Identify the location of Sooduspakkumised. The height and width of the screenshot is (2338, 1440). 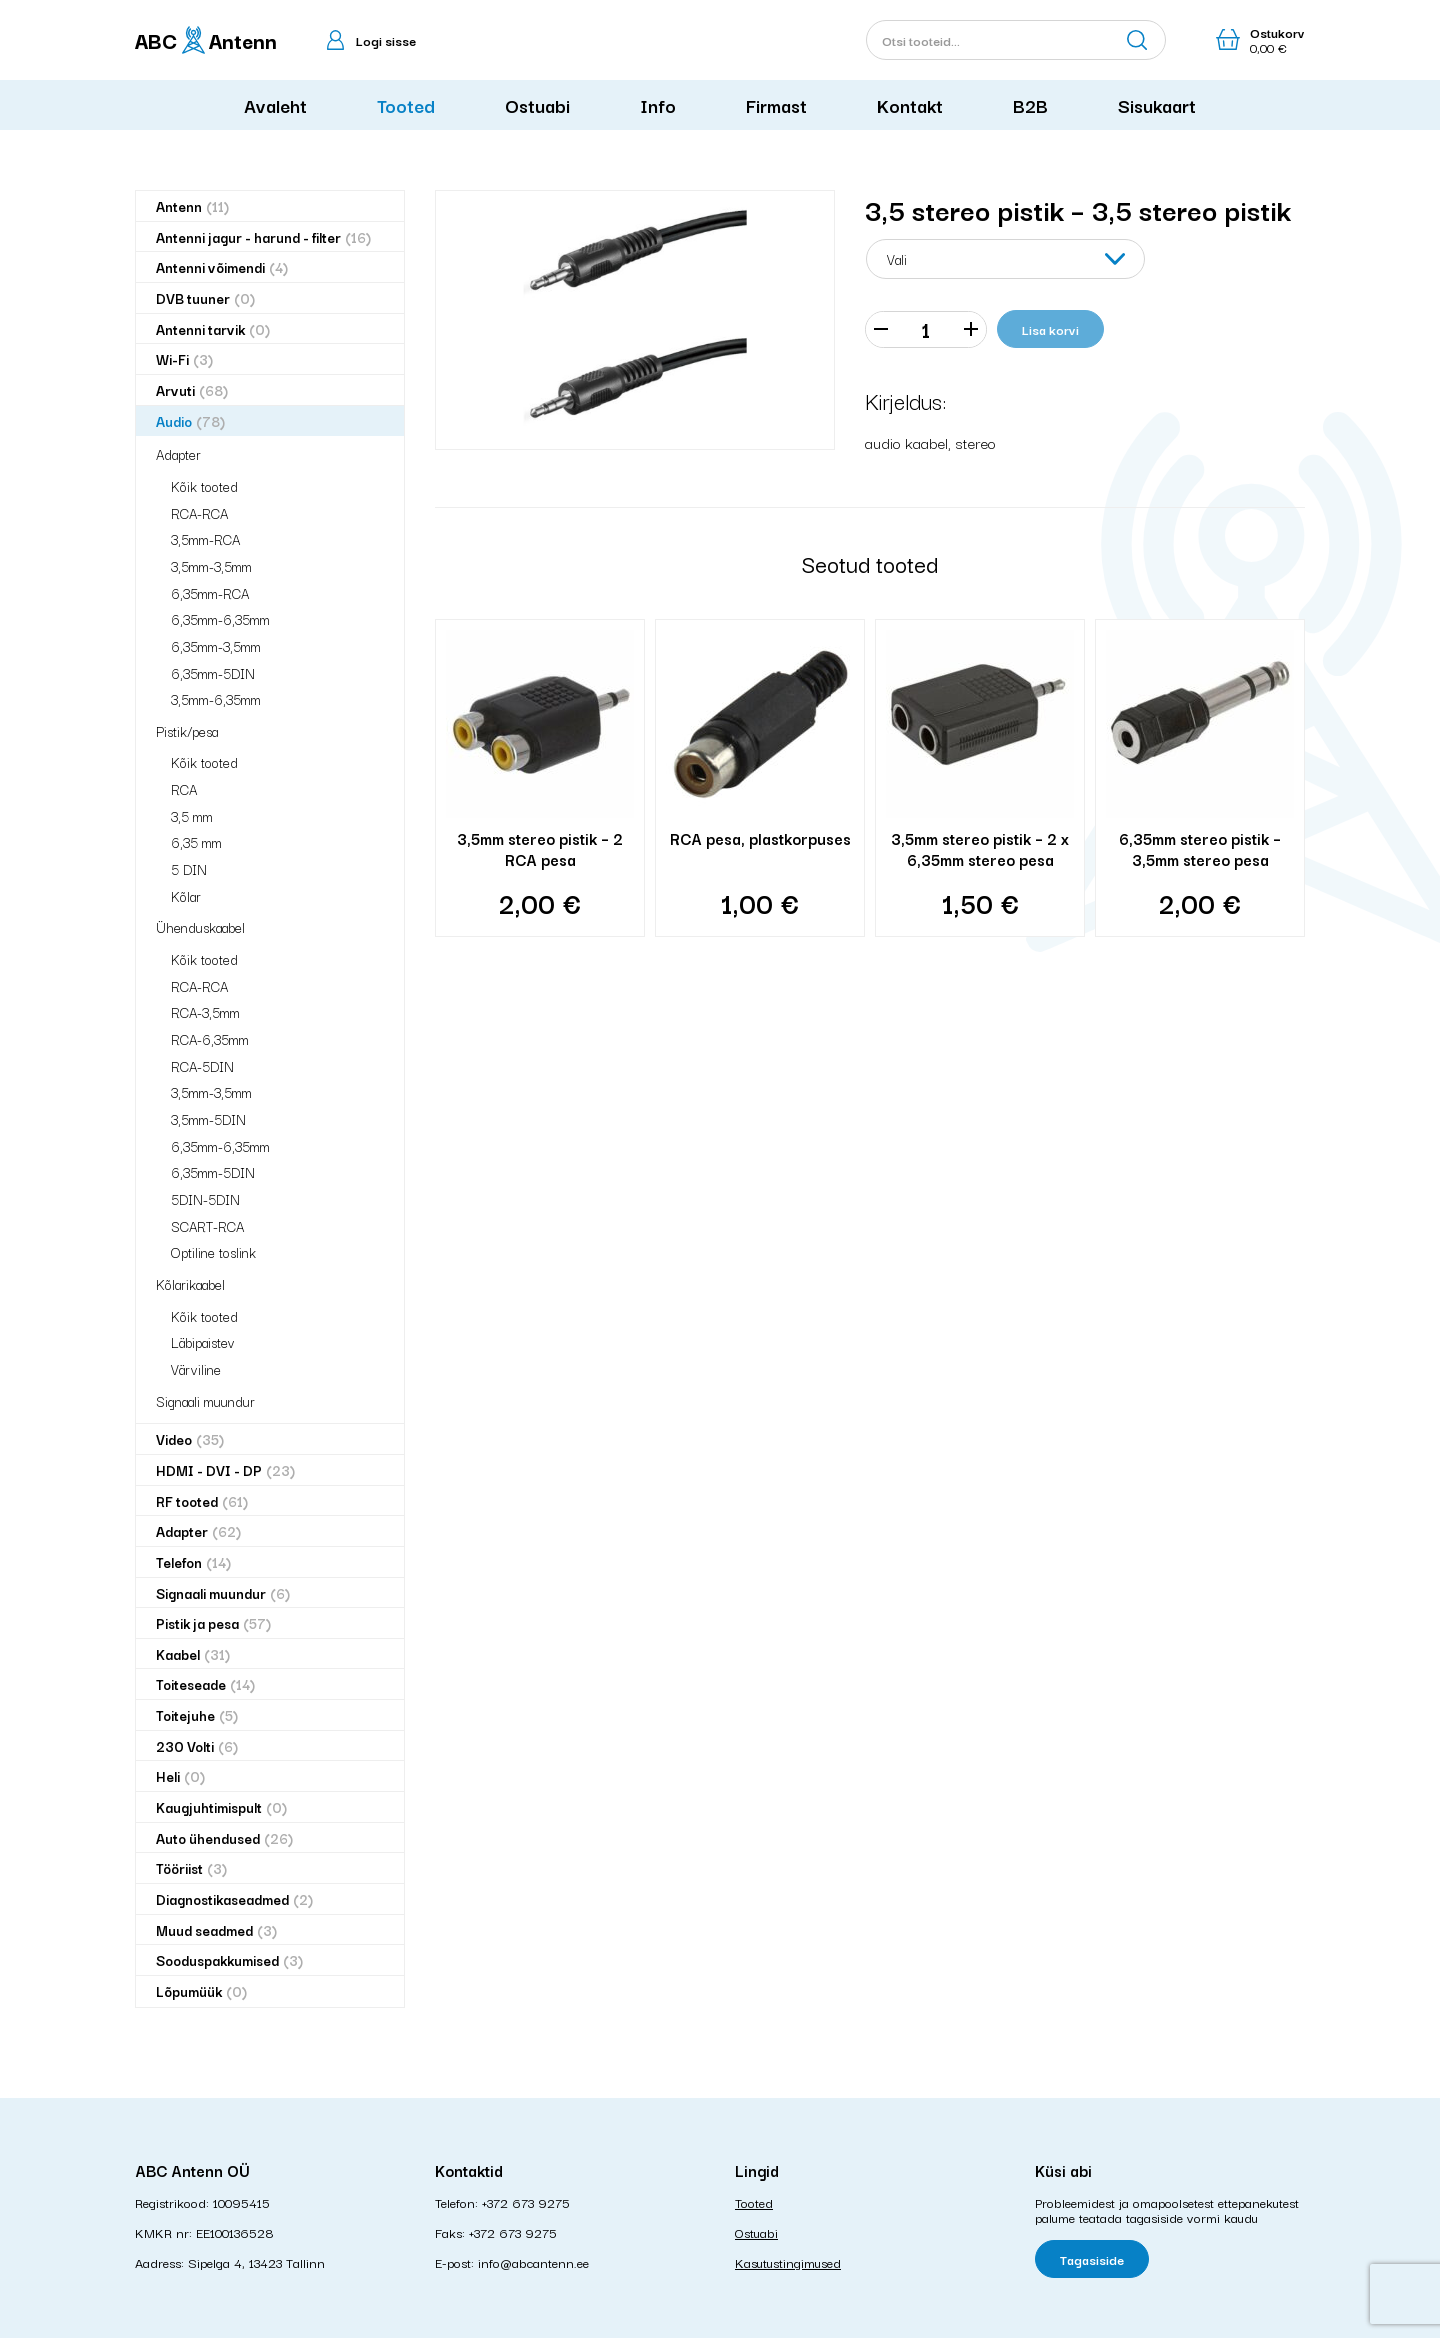
(229, 1960).